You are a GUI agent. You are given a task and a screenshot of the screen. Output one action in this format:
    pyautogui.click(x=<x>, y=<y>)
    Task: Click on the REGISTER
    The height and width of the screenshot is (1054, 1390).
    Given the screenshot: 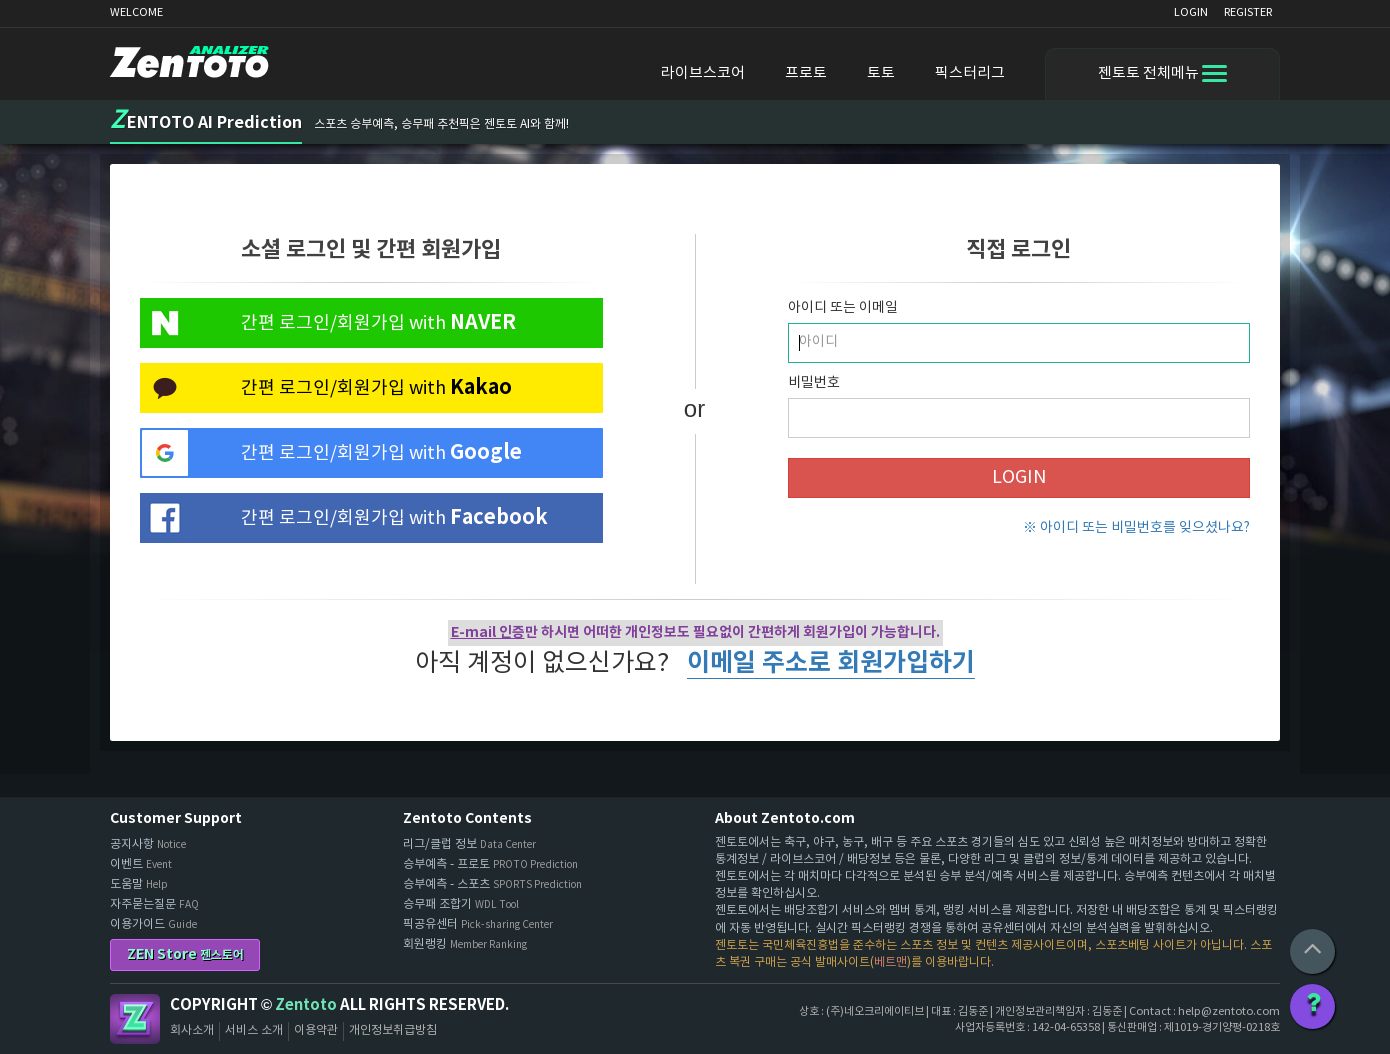 What is the action you would take?
    pyautogui.click(x=1248, y=12)
    